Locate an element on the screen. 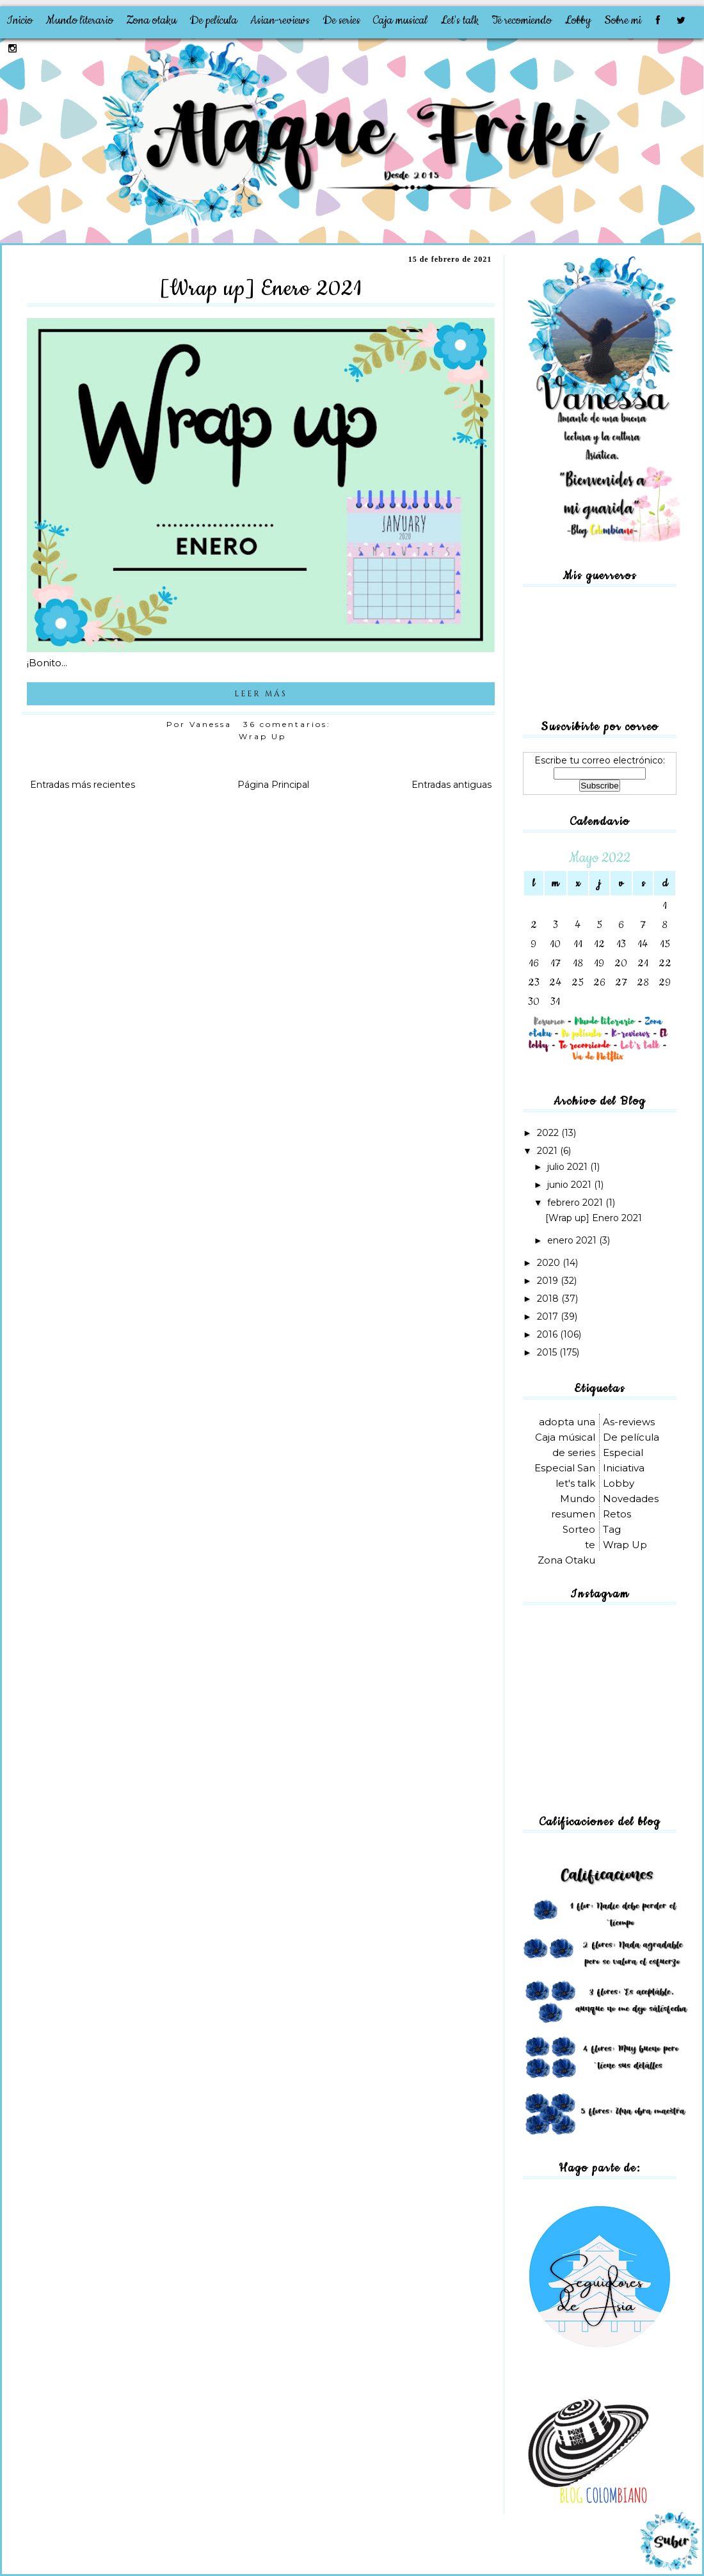 The image size is (704, 2576). Caja musical is located at coordinates (400, 20).